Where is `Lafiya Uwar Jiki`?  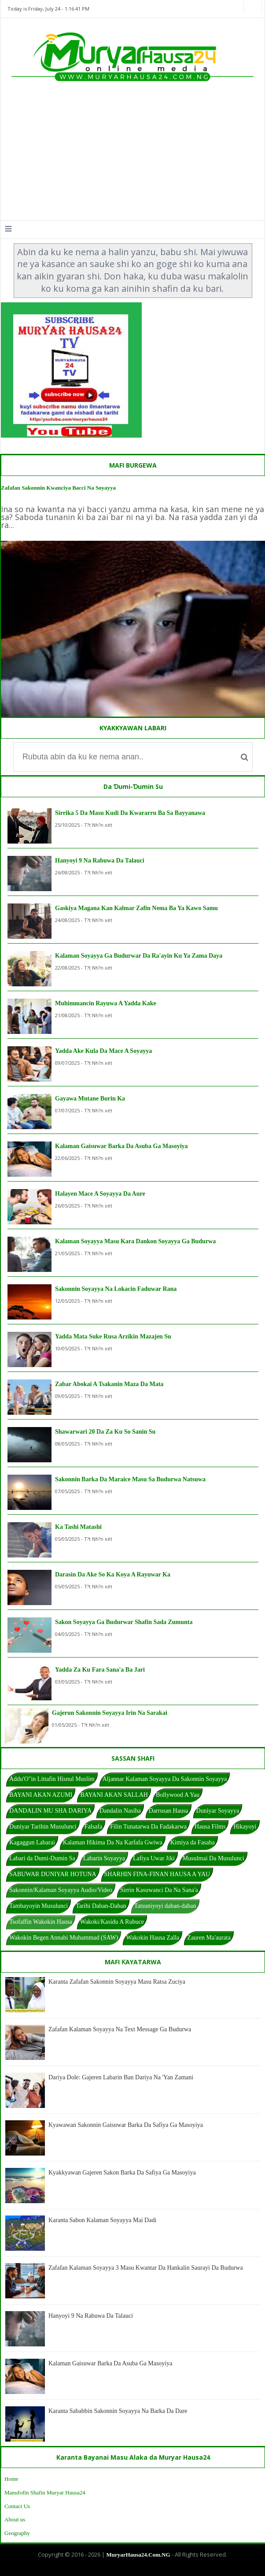
Lafiya Uwar Jiki is located at coordinates (154, 1858).